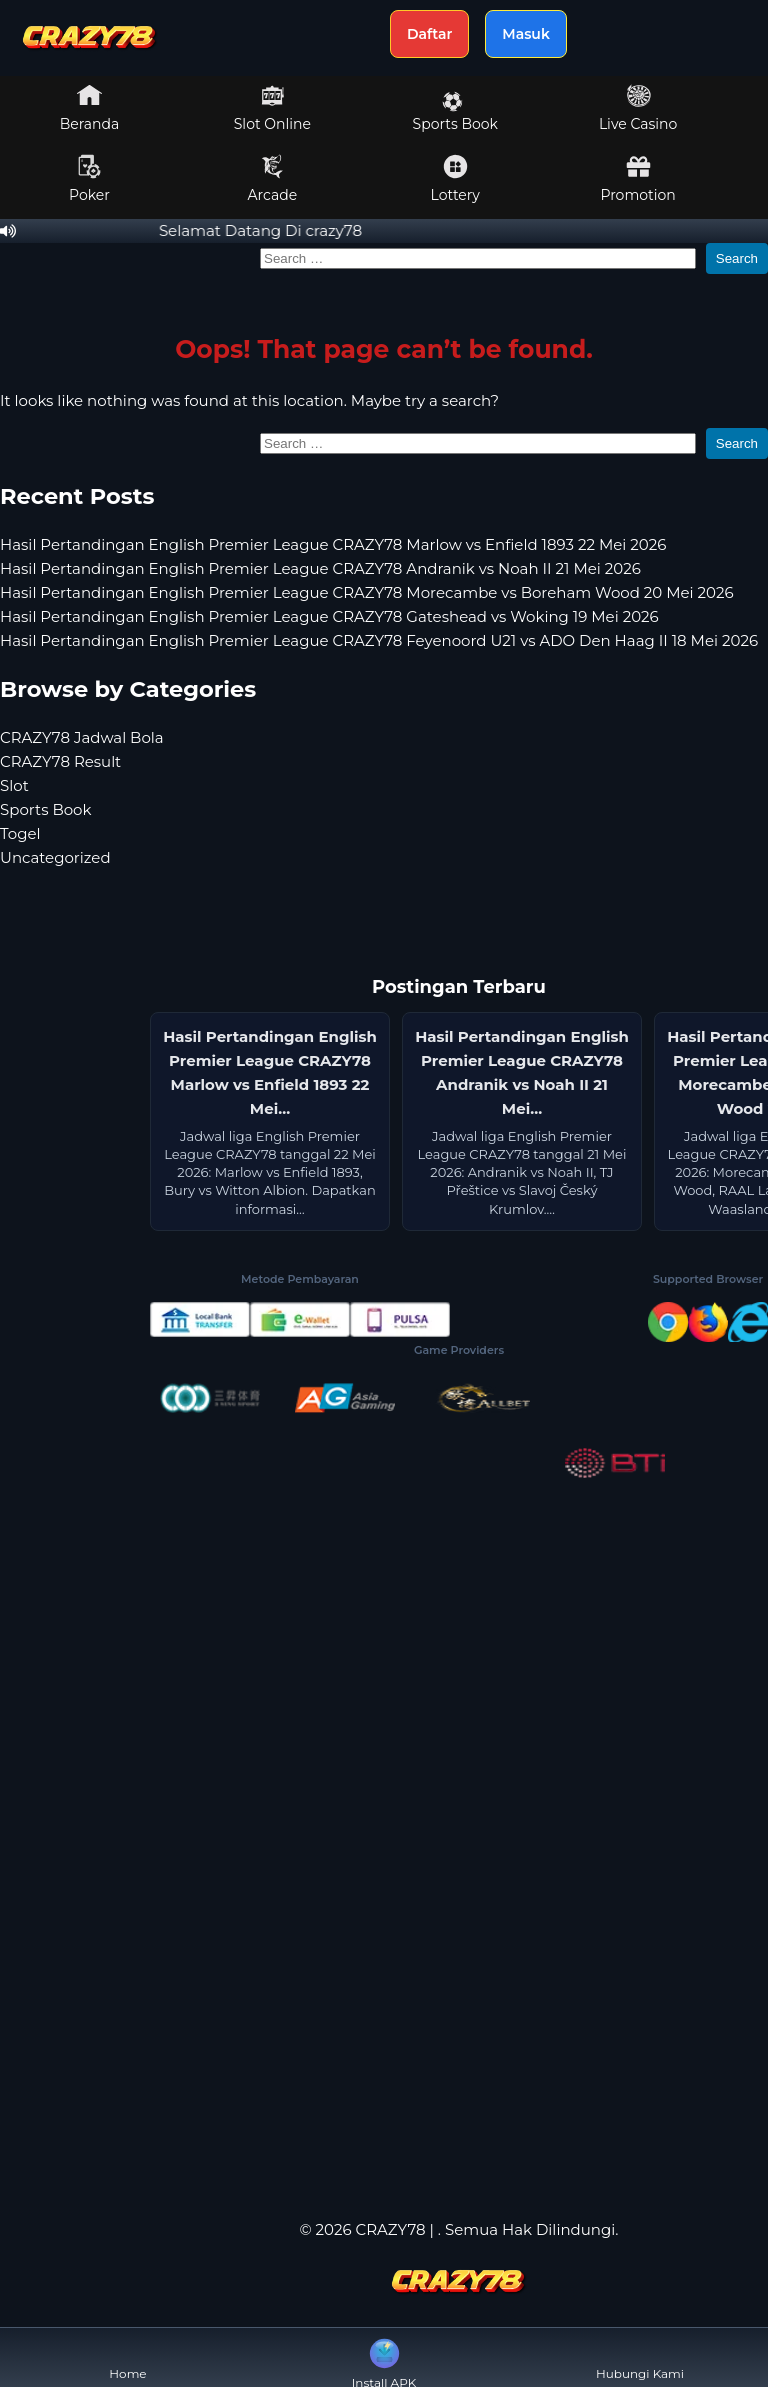 This screenshot has width=768, height=2387. I want to click on Hasil Pertandingan English Premier League CRAZY78 Gateshead vs Woking 19 Mei 2026, so click(329, 616).